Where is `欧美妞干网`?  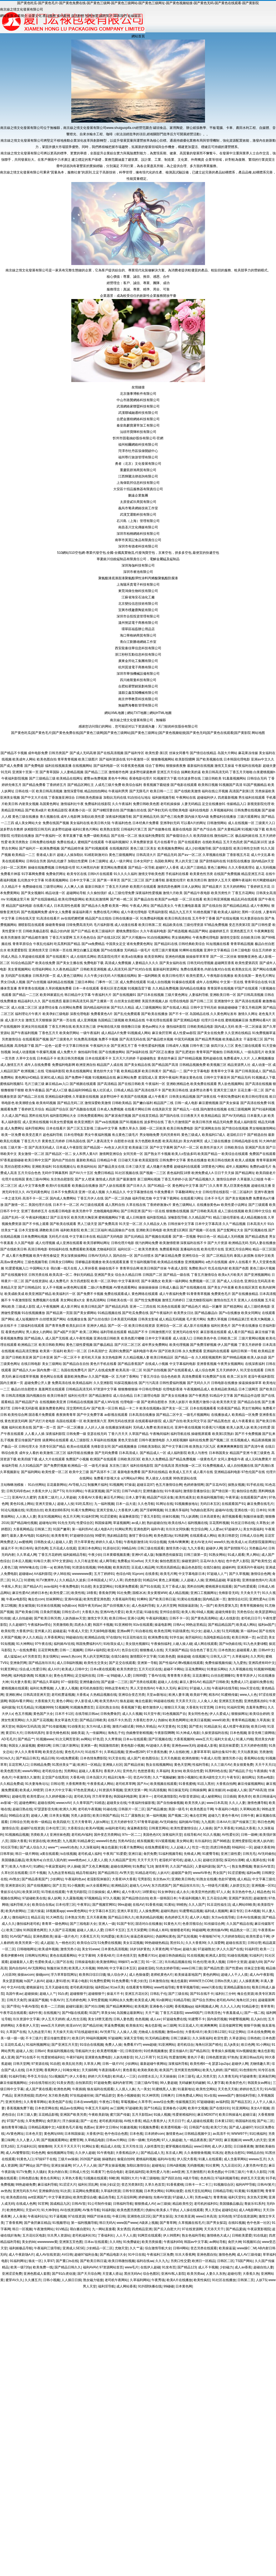 欧美妞干网 is located at coordinates (198, 1695).